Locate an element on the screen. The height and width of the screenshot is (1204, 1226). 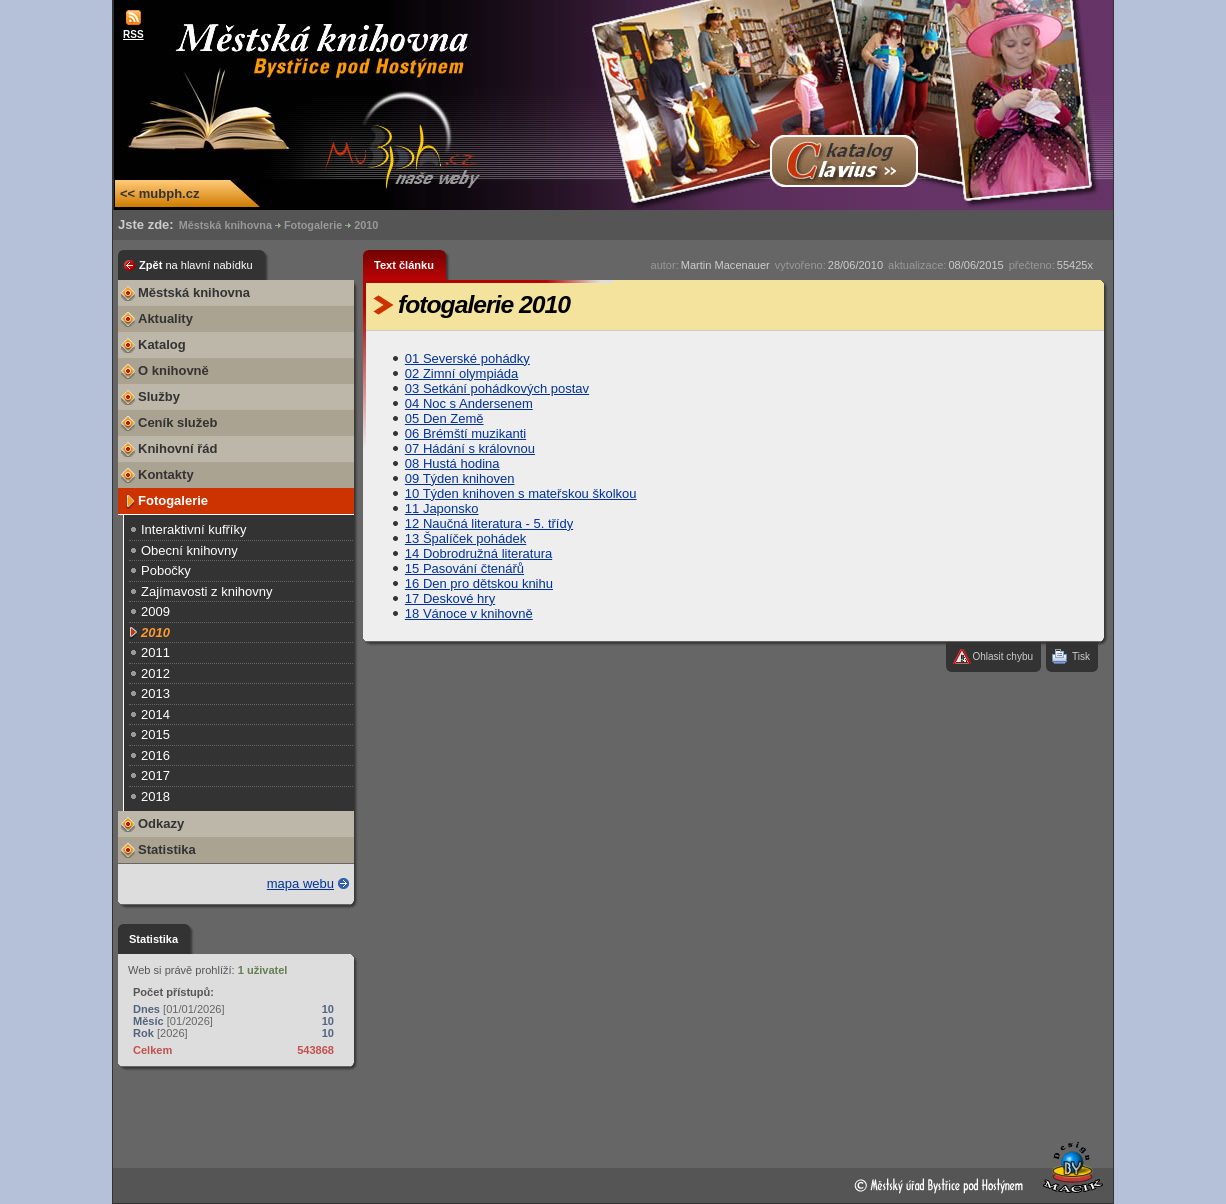
Obecní knihovny is located at coordinates (189, 550).